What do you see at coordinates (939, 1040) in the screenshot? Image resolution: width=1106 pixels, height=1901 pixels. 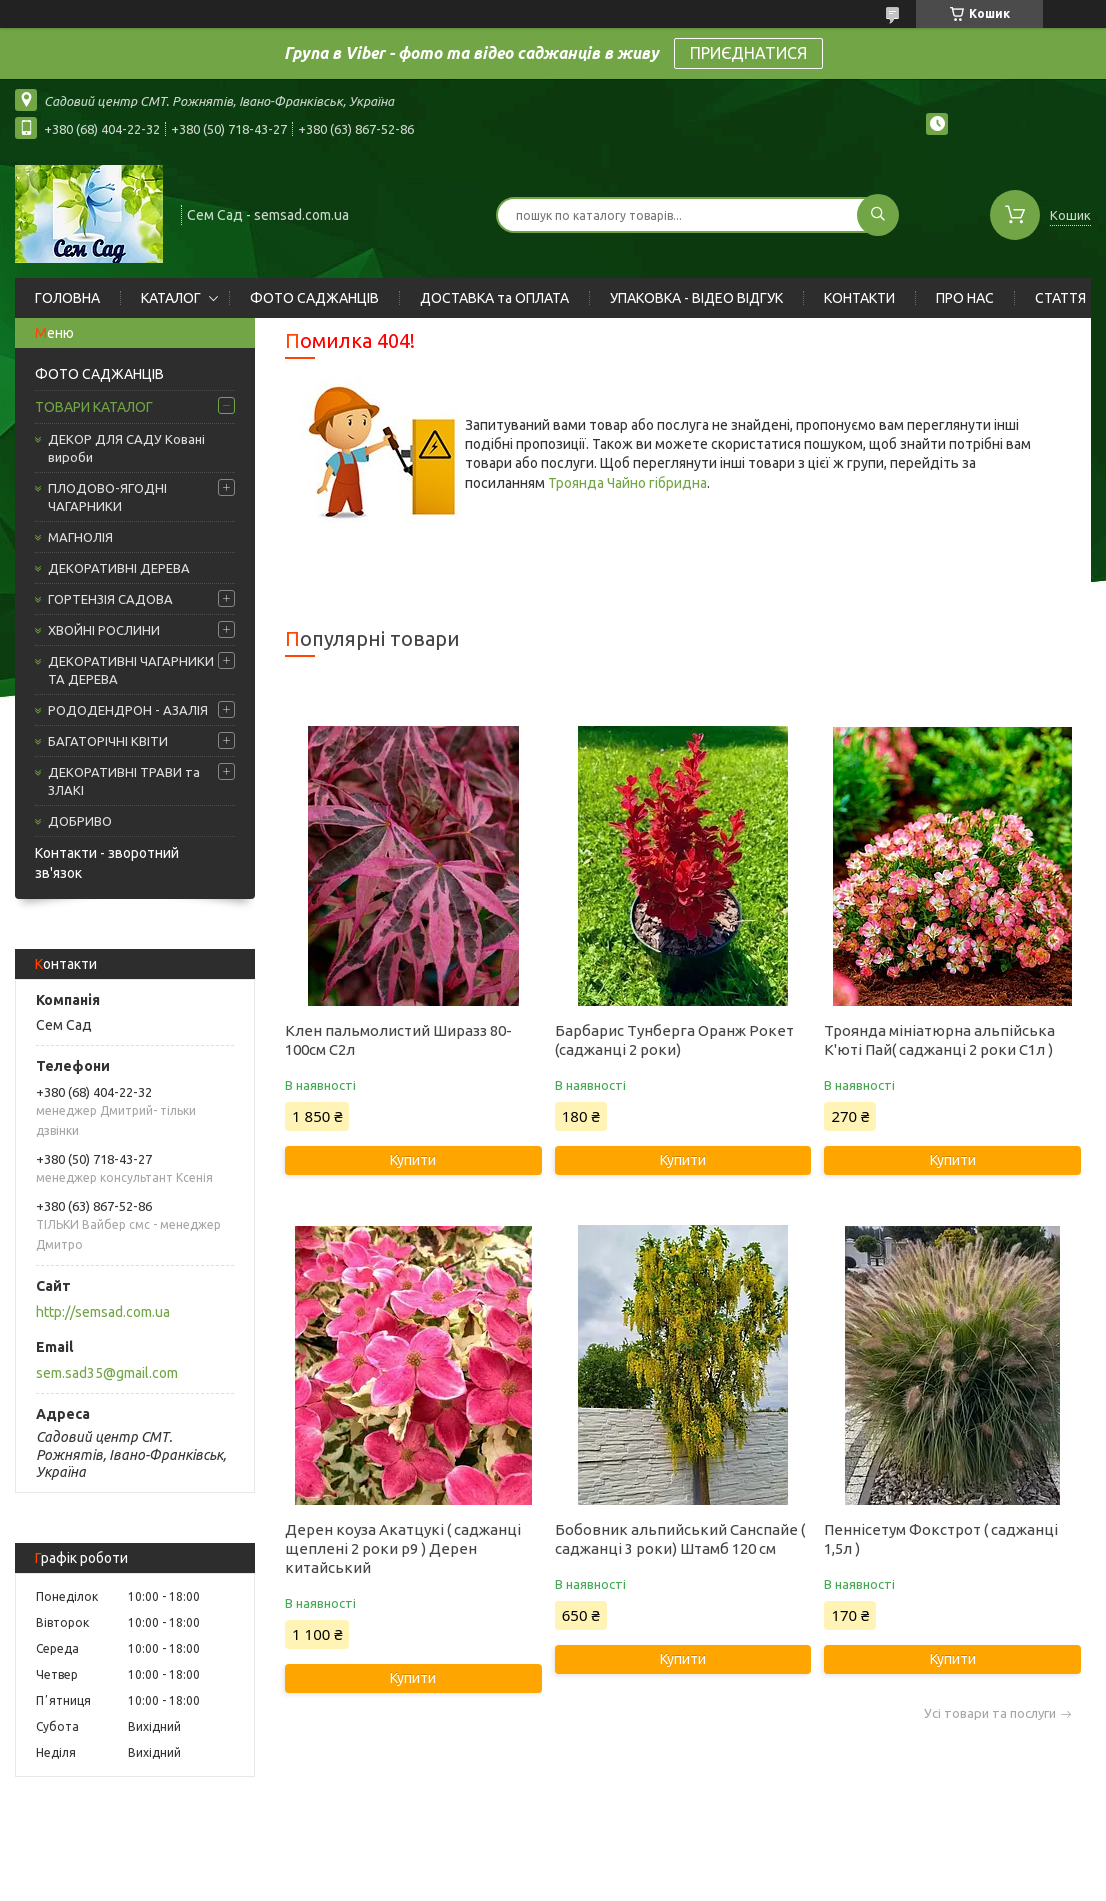 I see `Троянда мініатюрна альпійська К'юті Пай( саджанці 2 роки С1л )` at bounding box center [939, 1040].